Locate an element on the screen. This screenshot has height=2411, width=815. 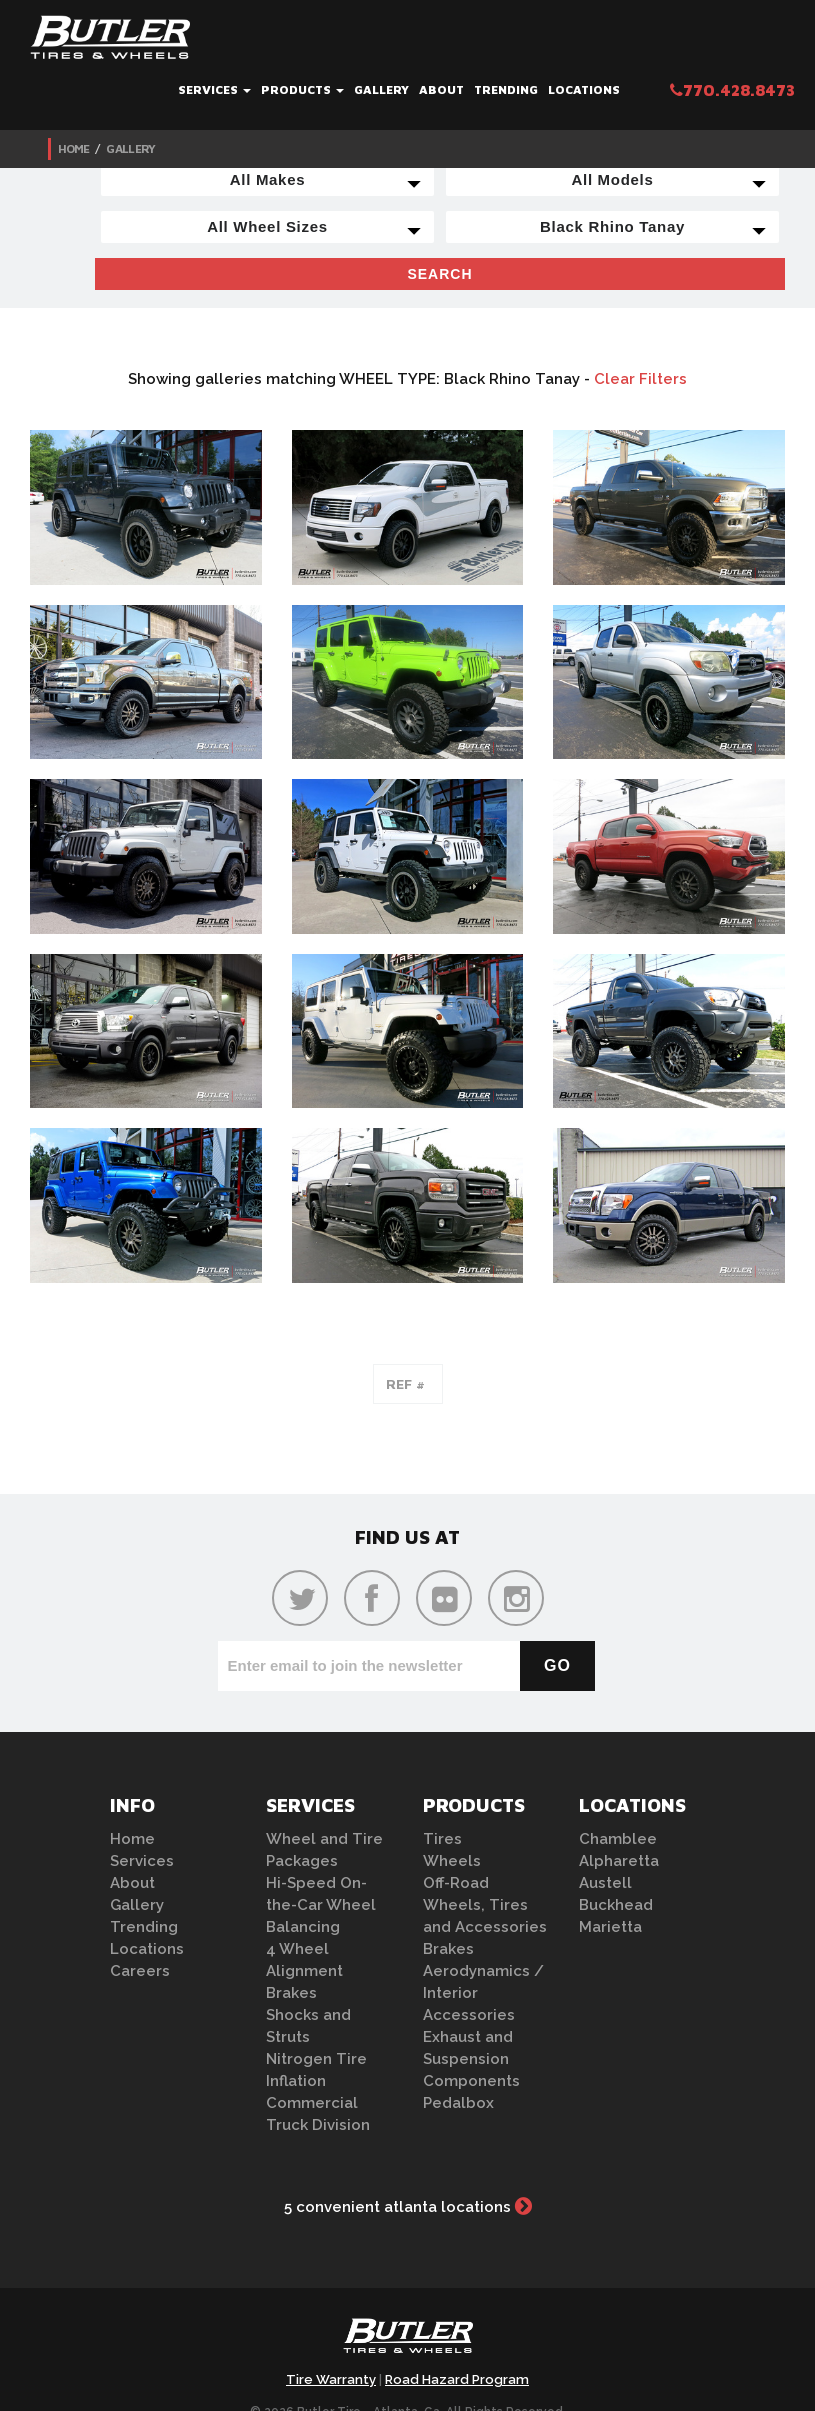
Gallery is located at coordinates (381, 89).